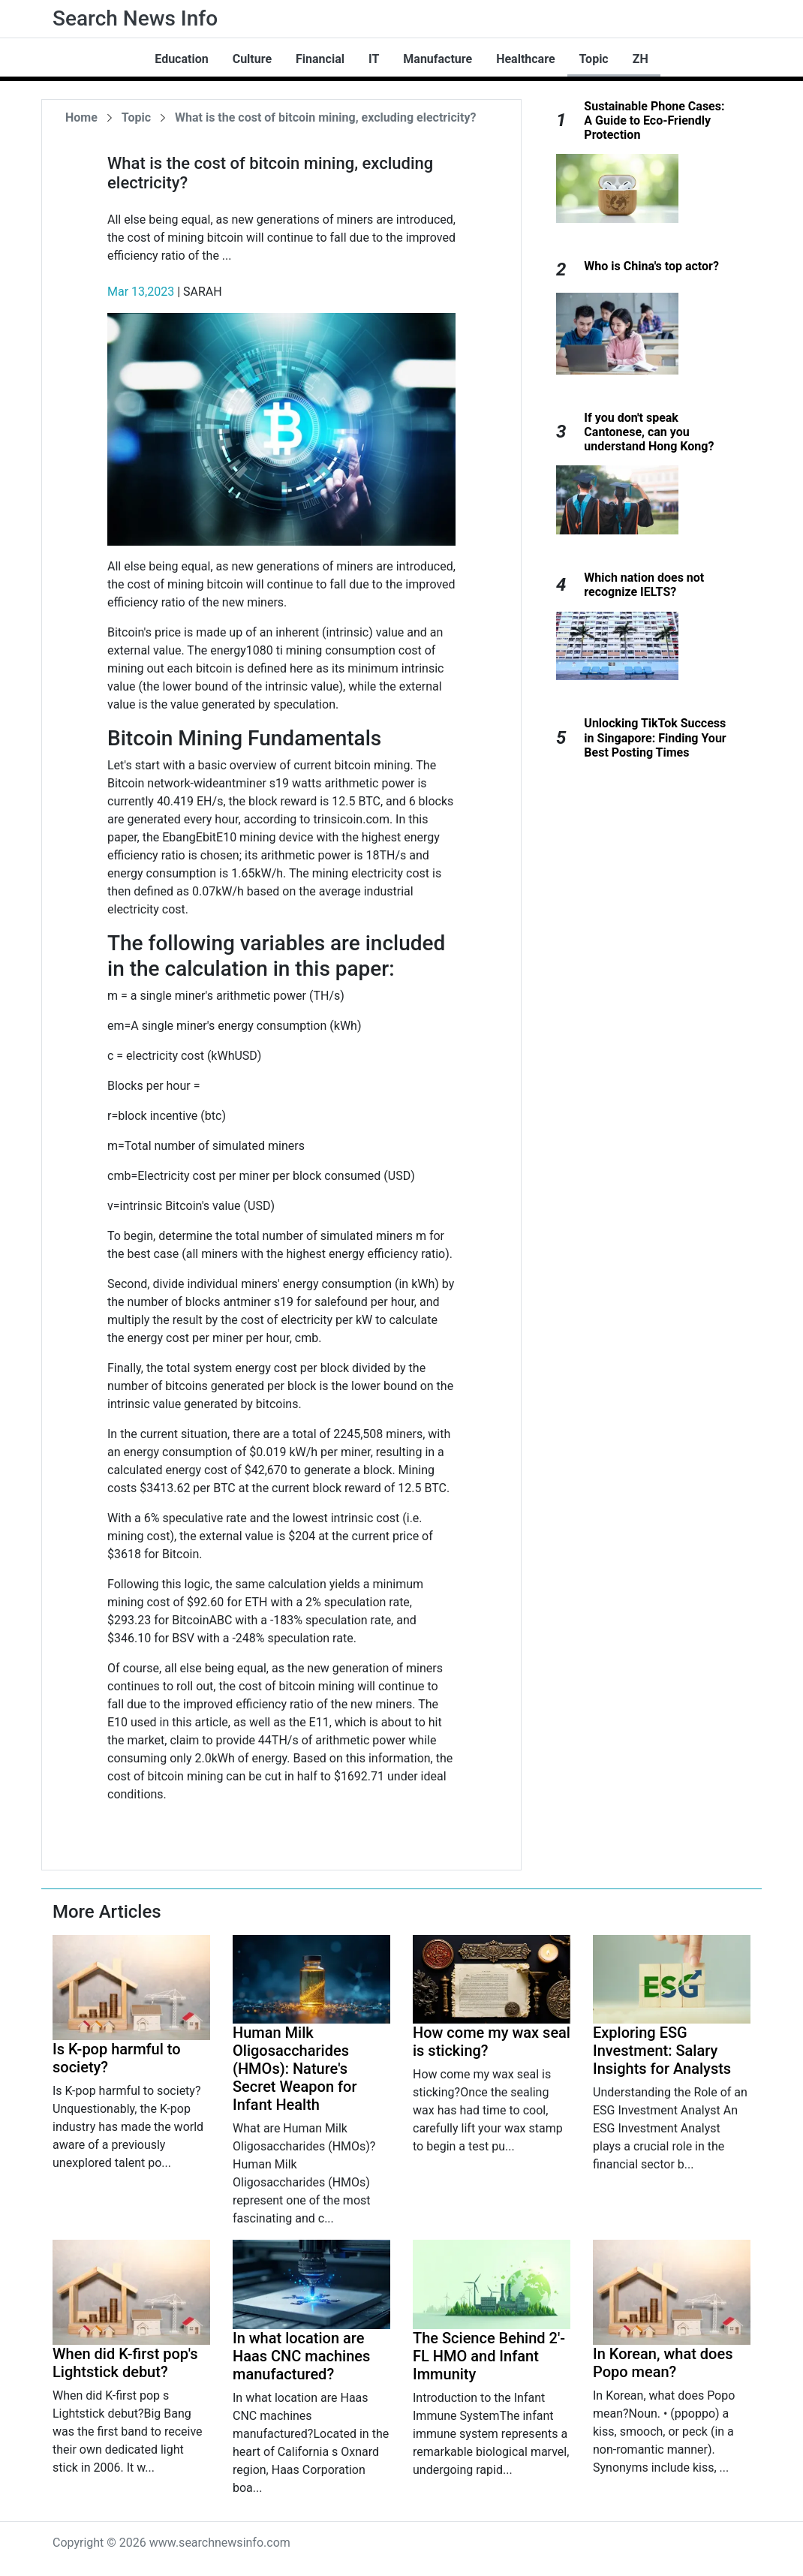 Image resolution: width=803 pixels, height=2576 pixels. What do you see at coordinates (651, 266) in the screenshot?
I see `Who is China's top actor?` at bounding box center [651, 266].